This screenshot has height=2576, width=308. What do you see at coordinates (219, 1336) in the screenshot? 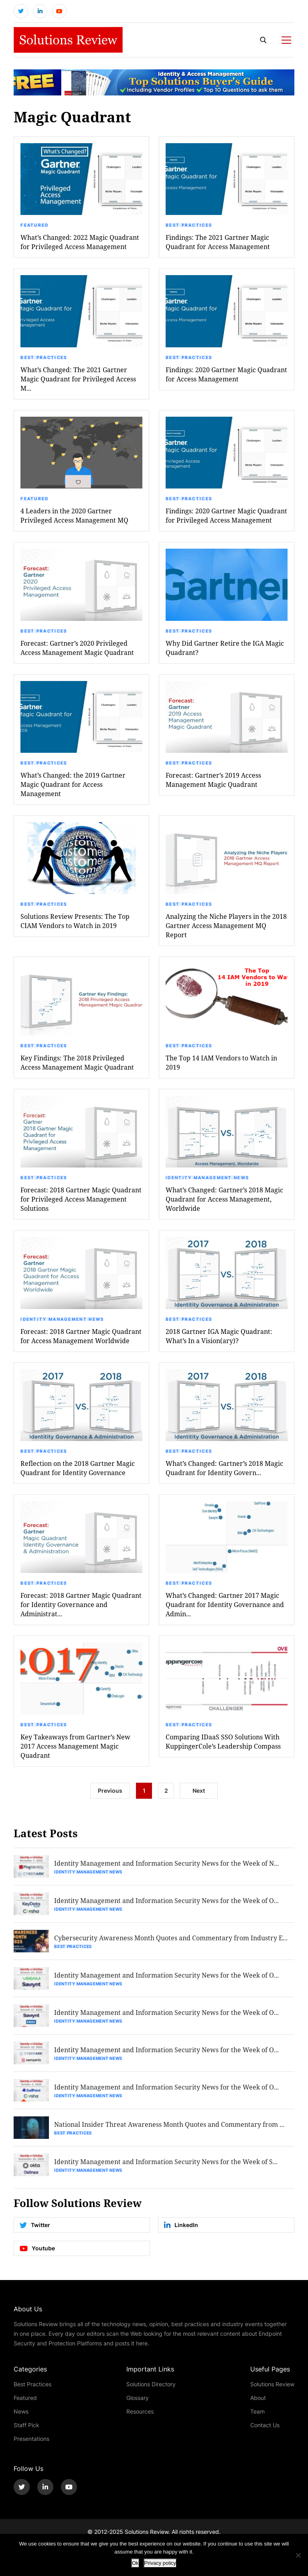
I see `2018 Gartner IGA Magic Quadrant: What’s In a Vision(ary)?` at bounding box center [219, 1336].